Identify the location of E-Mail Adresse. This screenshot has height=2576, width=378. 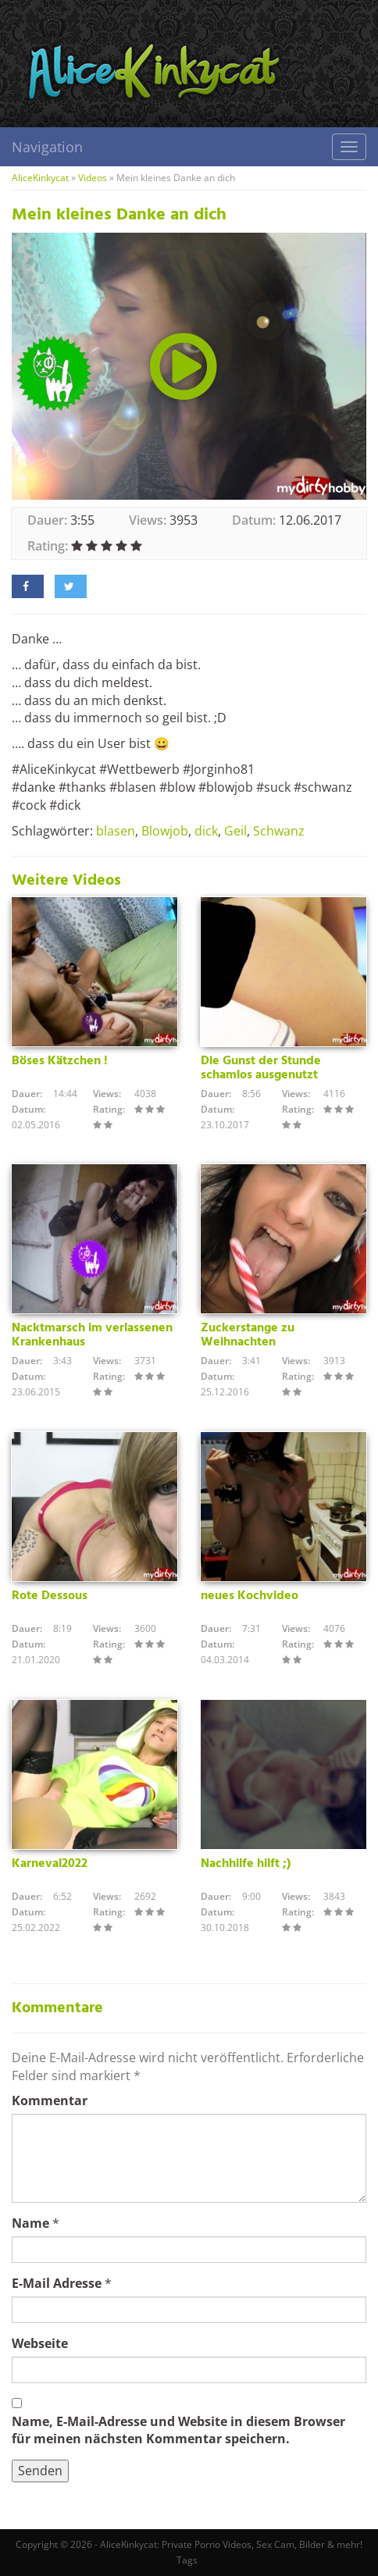
(57, 2283).